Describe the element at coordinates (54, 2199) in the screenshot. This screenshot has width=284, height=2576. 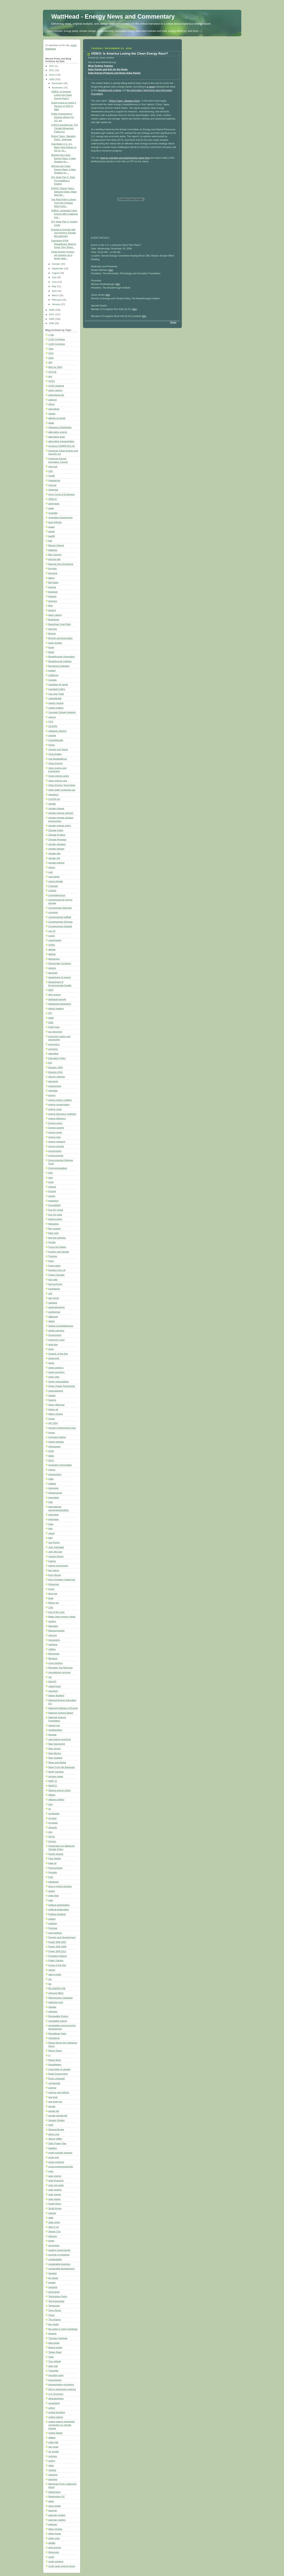
I see `solar power` at that location.